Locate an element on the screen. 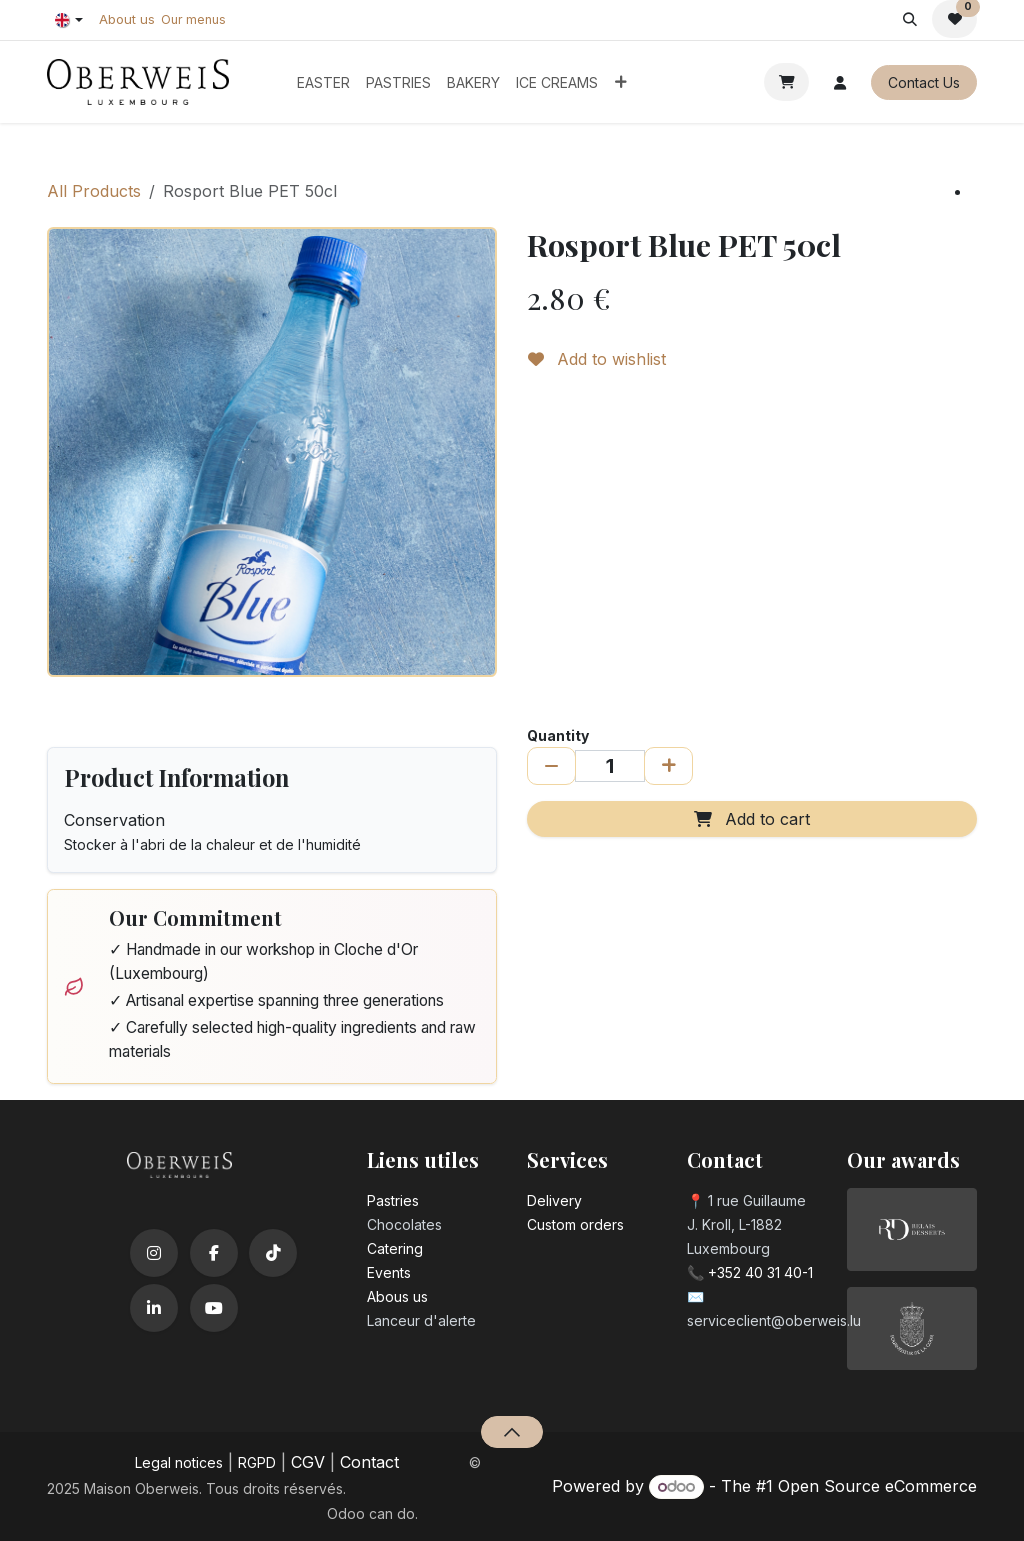 This screenshot has height=1541, width=1024. [LinkedIn] is located at coordinates (154, 1308).